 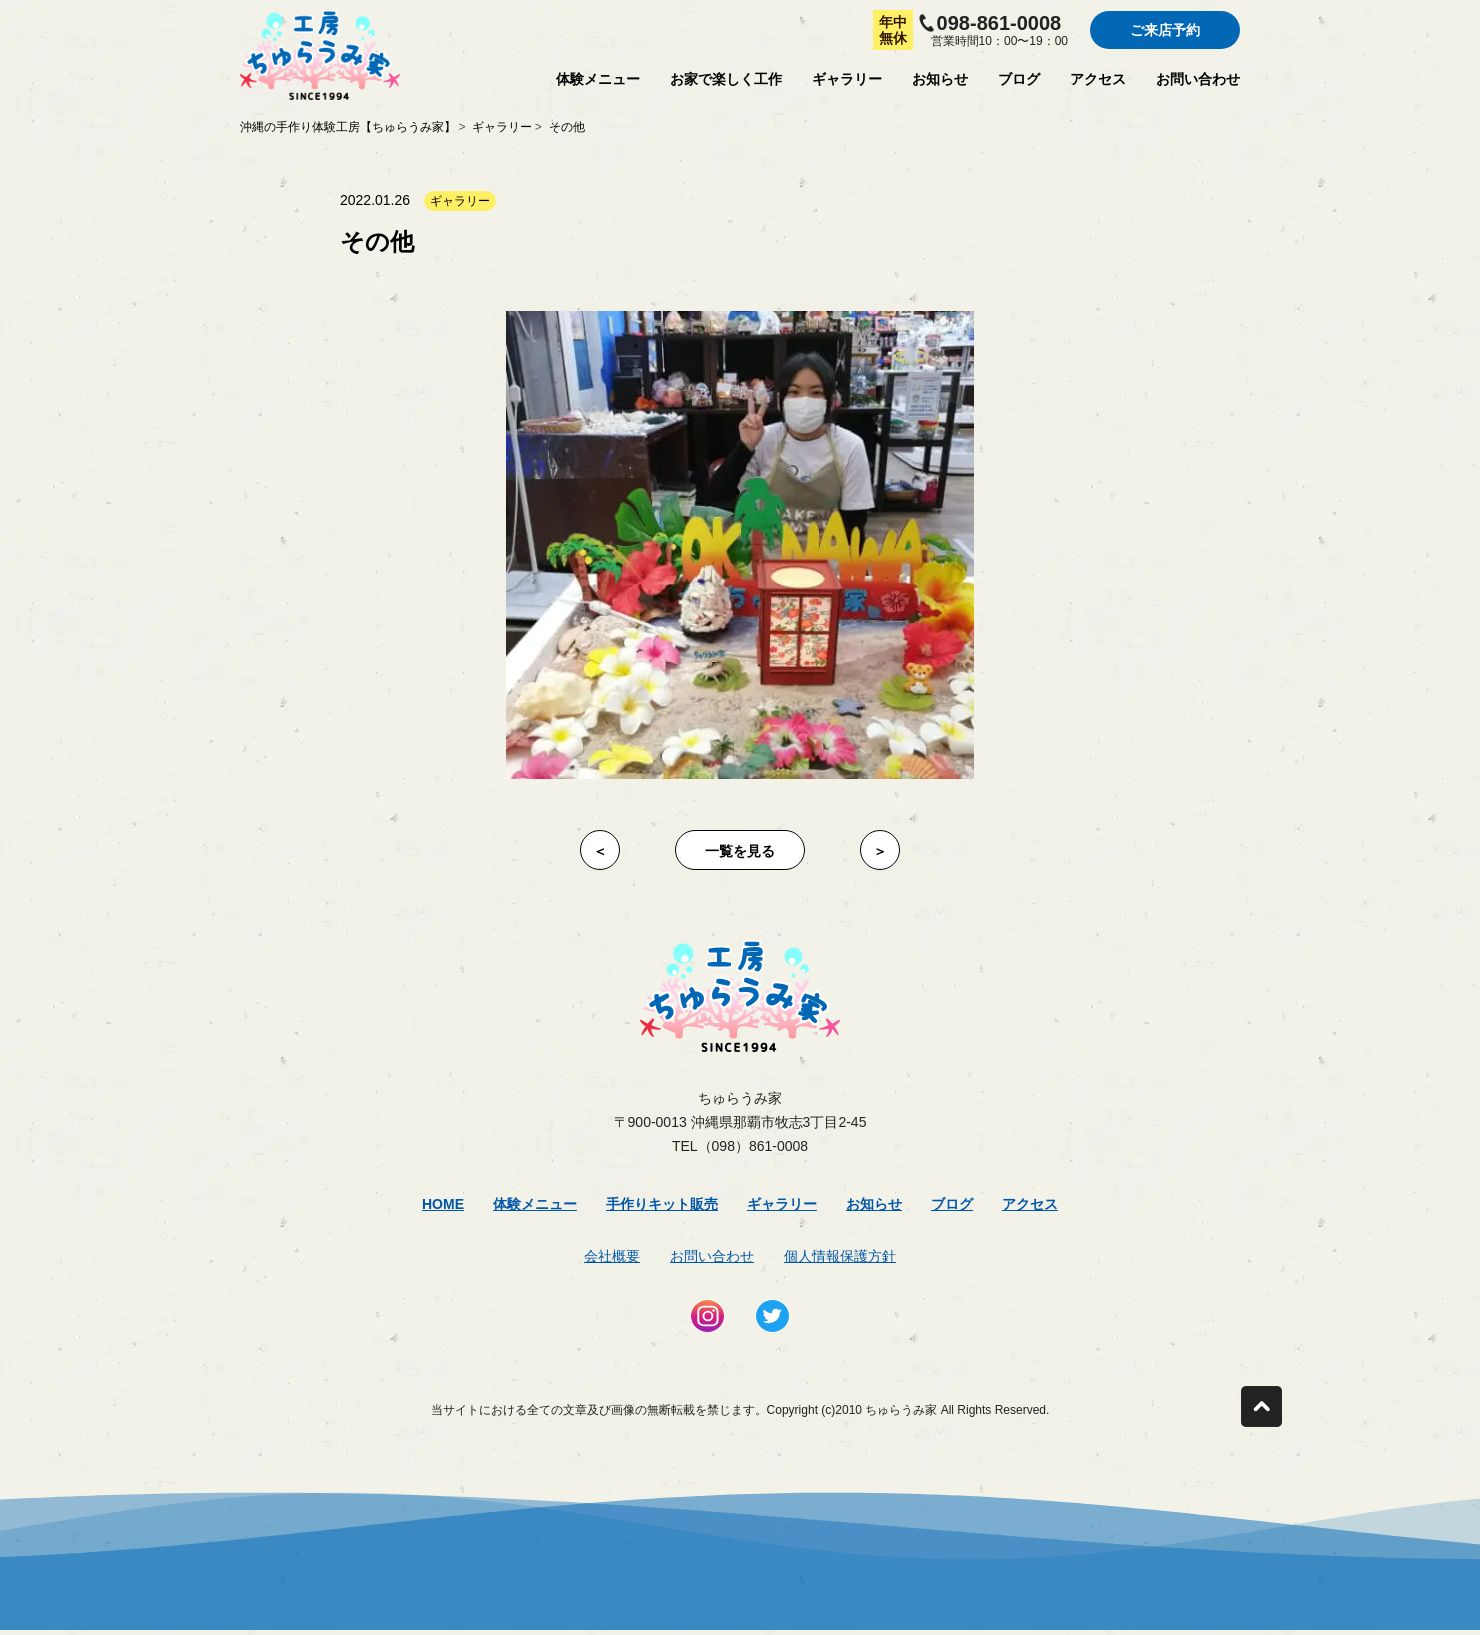 What do you see at coordinates (612, 1256) in the screenshot?
I see `会社概要` at bounding box center [612, 1256].